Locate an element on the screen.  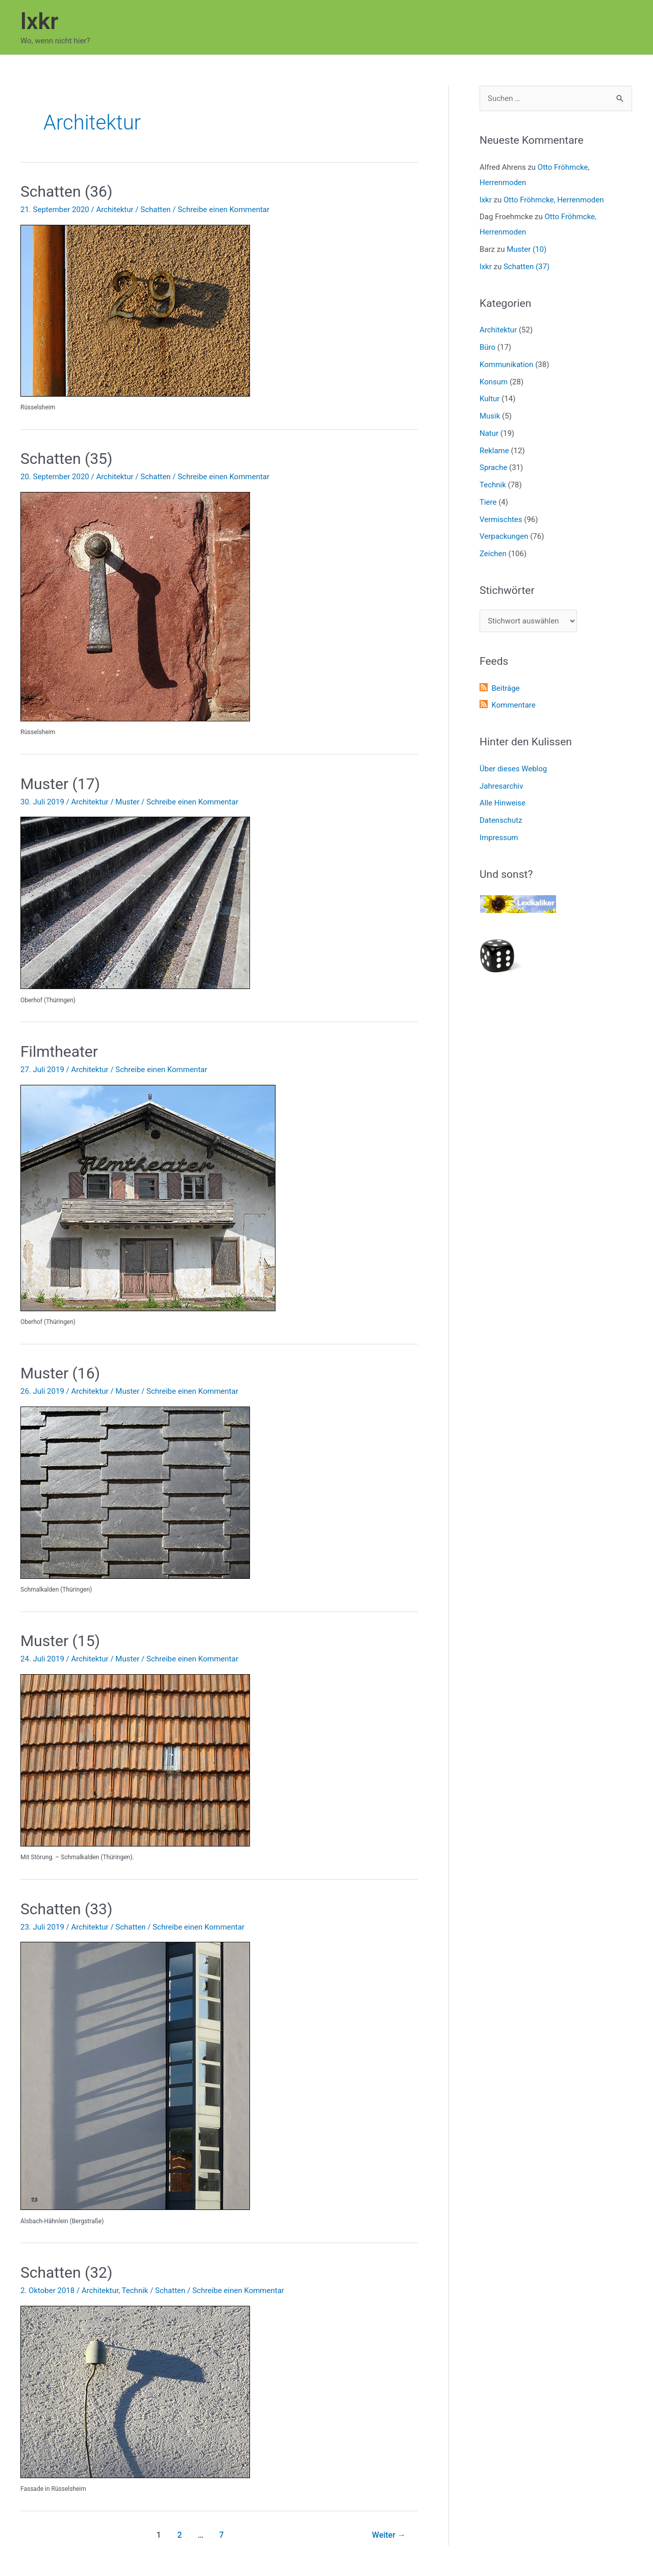
Zeichen is located at coordinates (493, 553).